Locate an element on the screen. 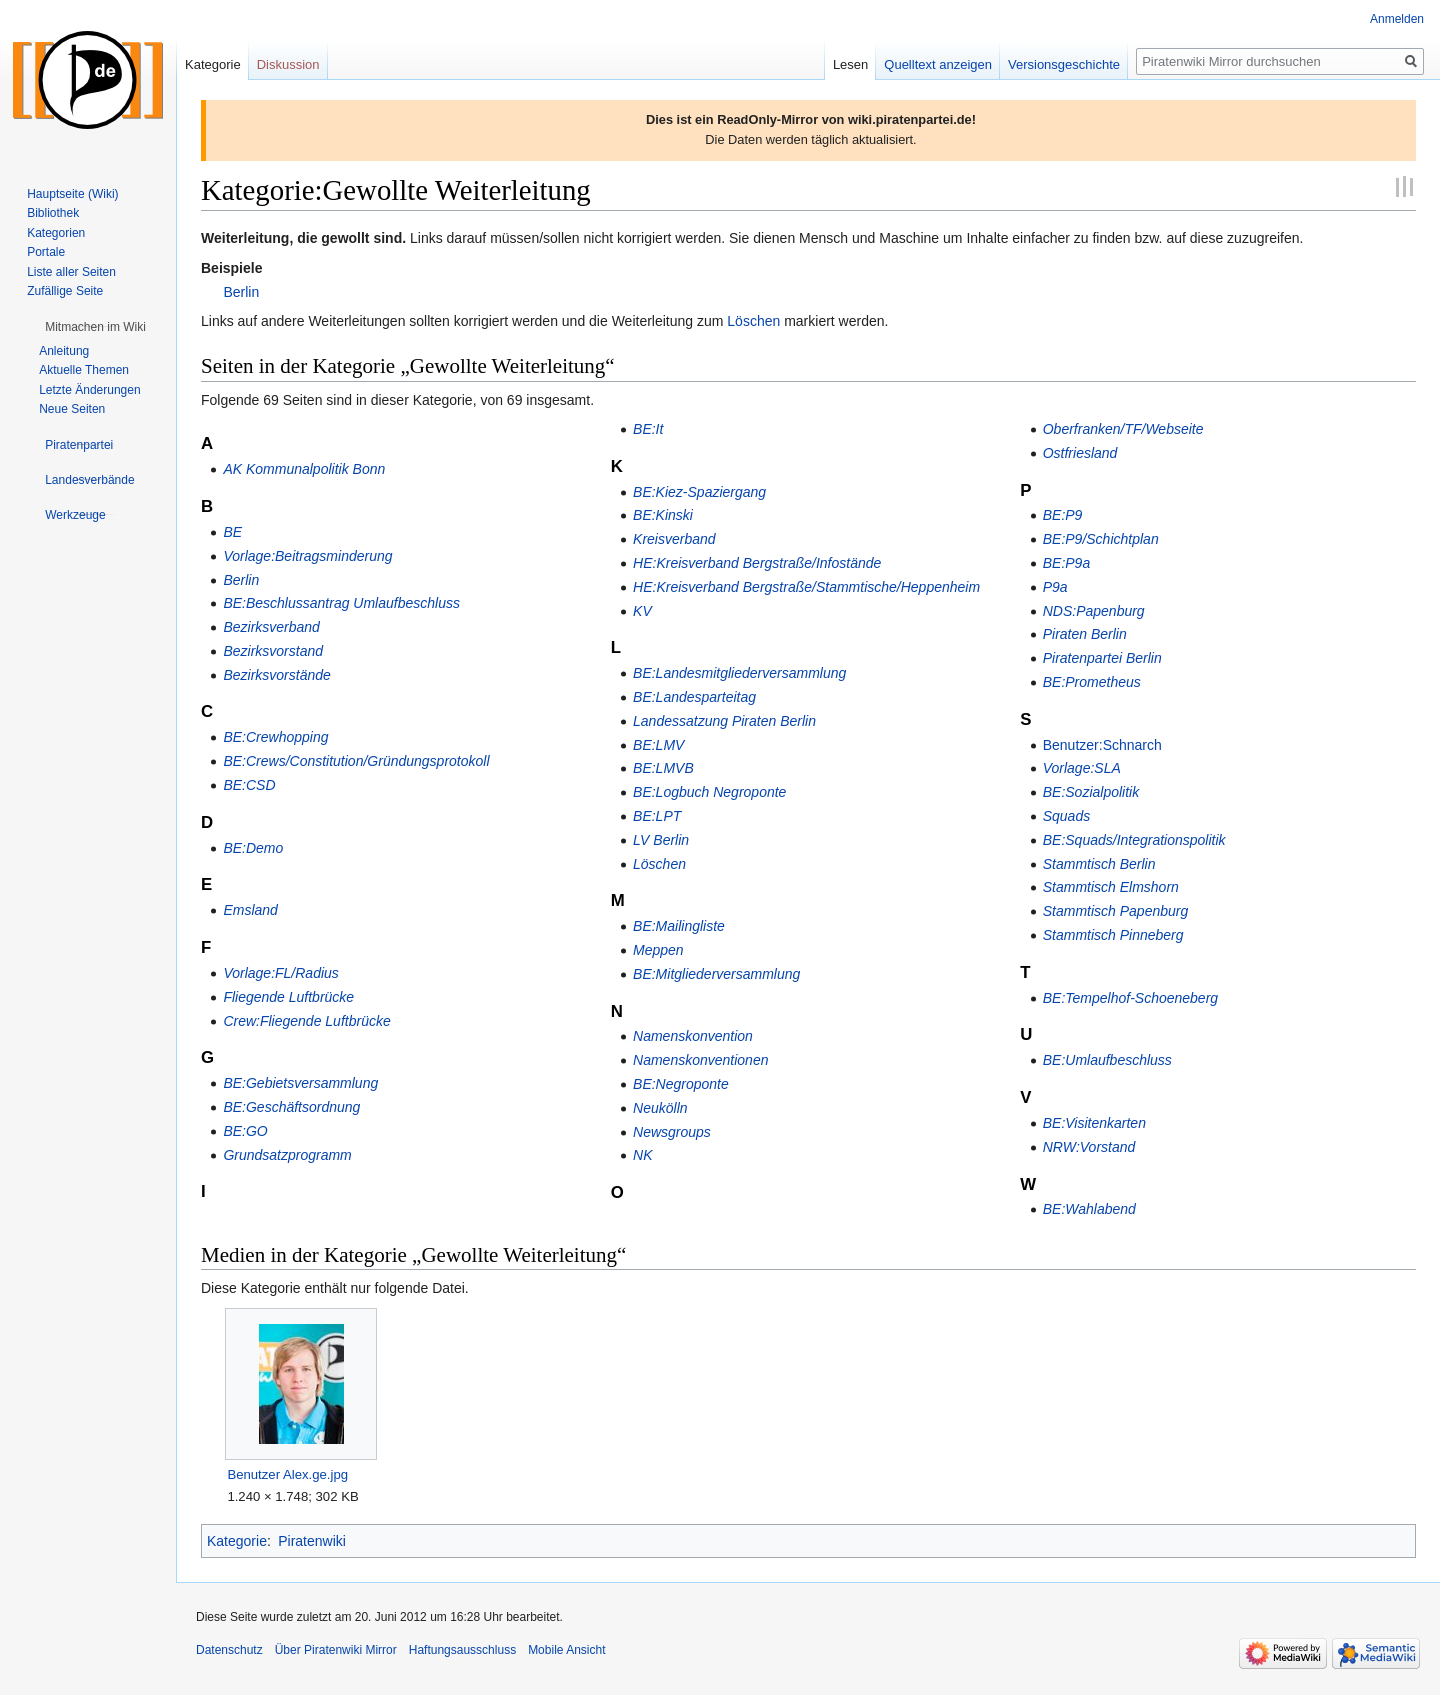  BE:LPT is located at coordinates (657, 816).